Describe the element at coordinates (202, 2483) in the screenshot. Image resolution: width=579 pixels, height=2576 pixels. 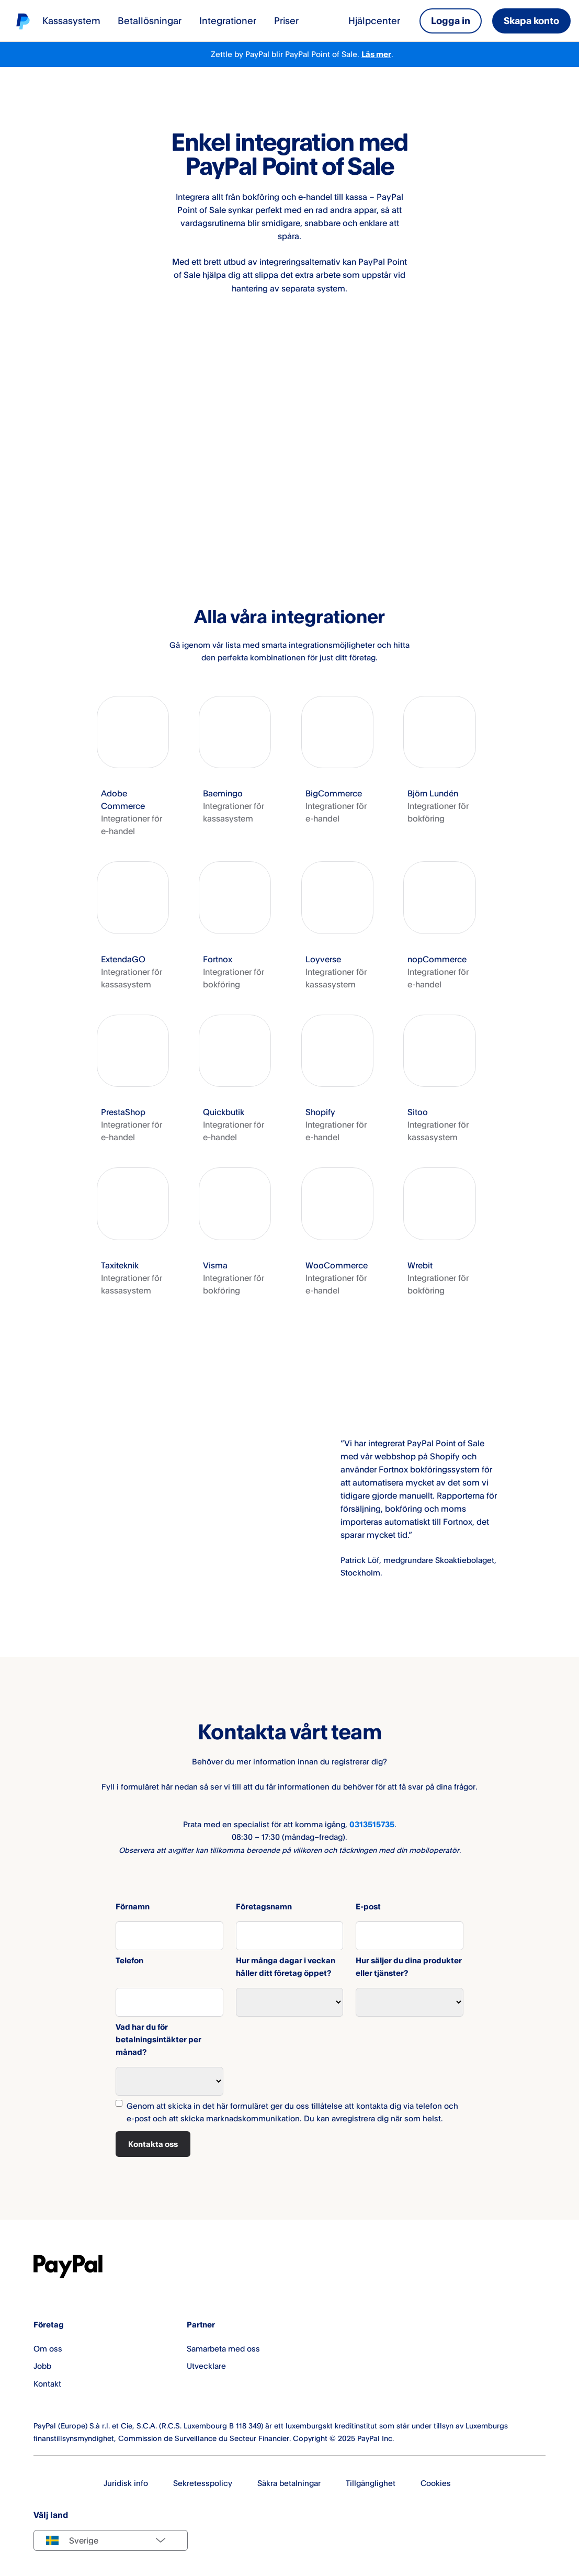
I see `Sekretesspolicy` at that location.